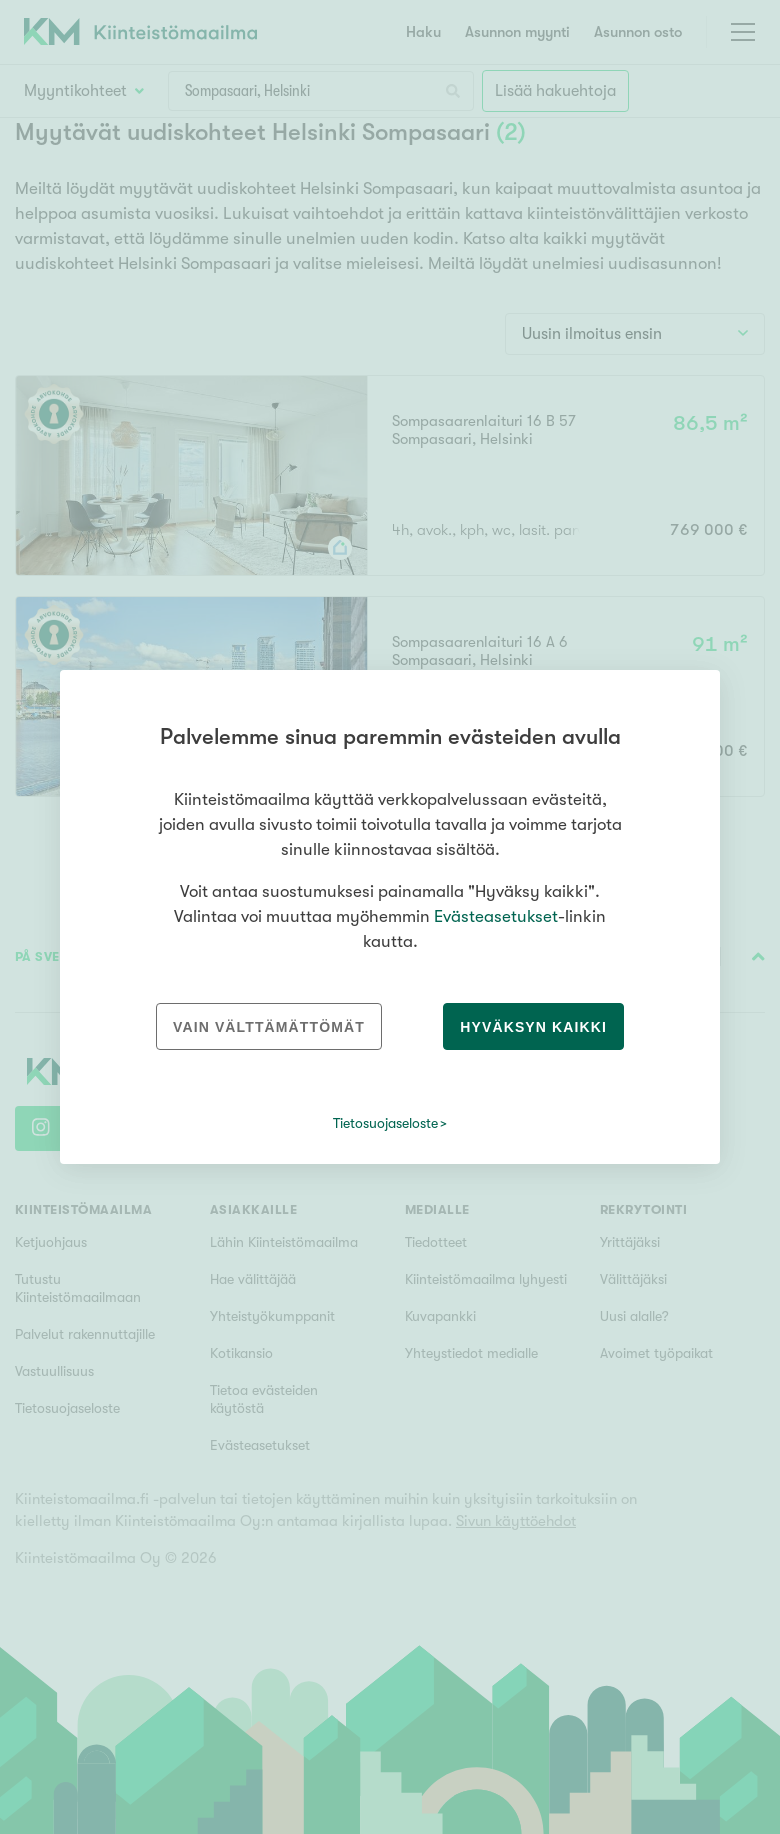  I want to click on Tietosuojaseloste, so click(385, 1123).